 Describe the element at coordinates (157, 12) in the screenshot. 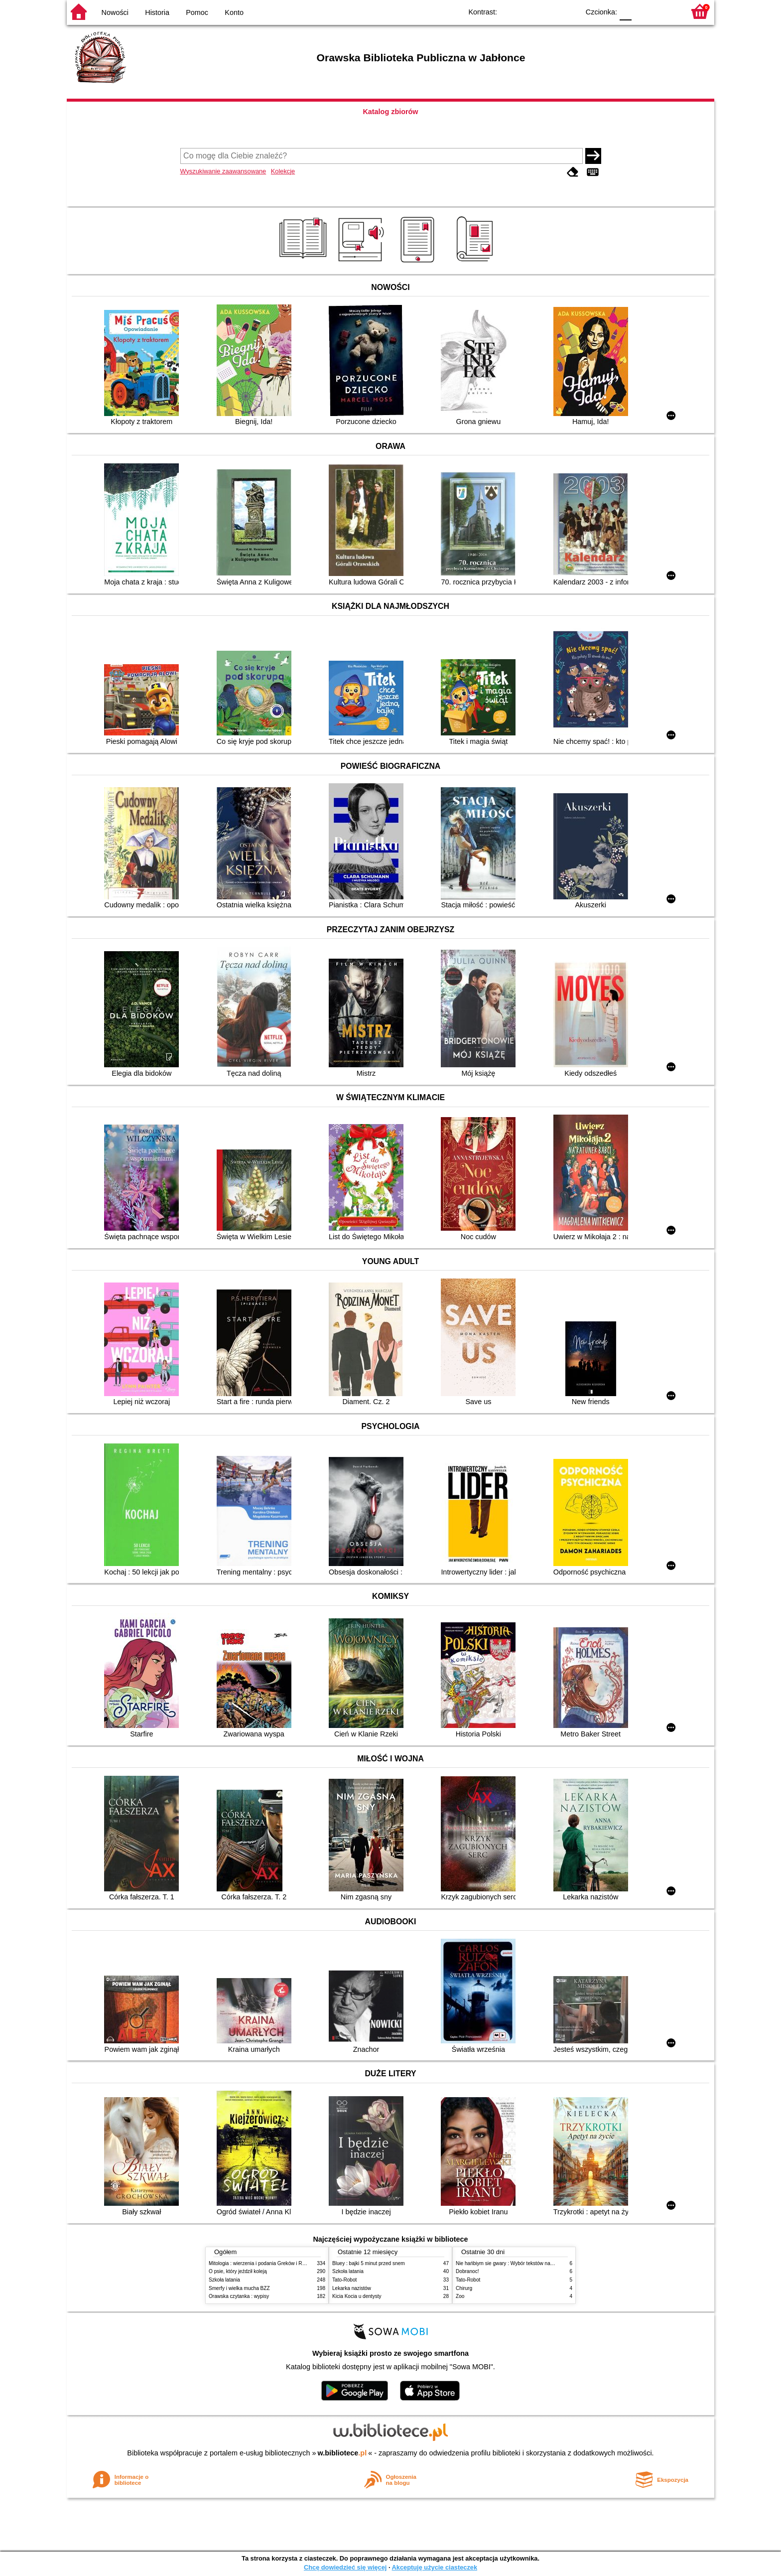

I see `Historia` at that location.